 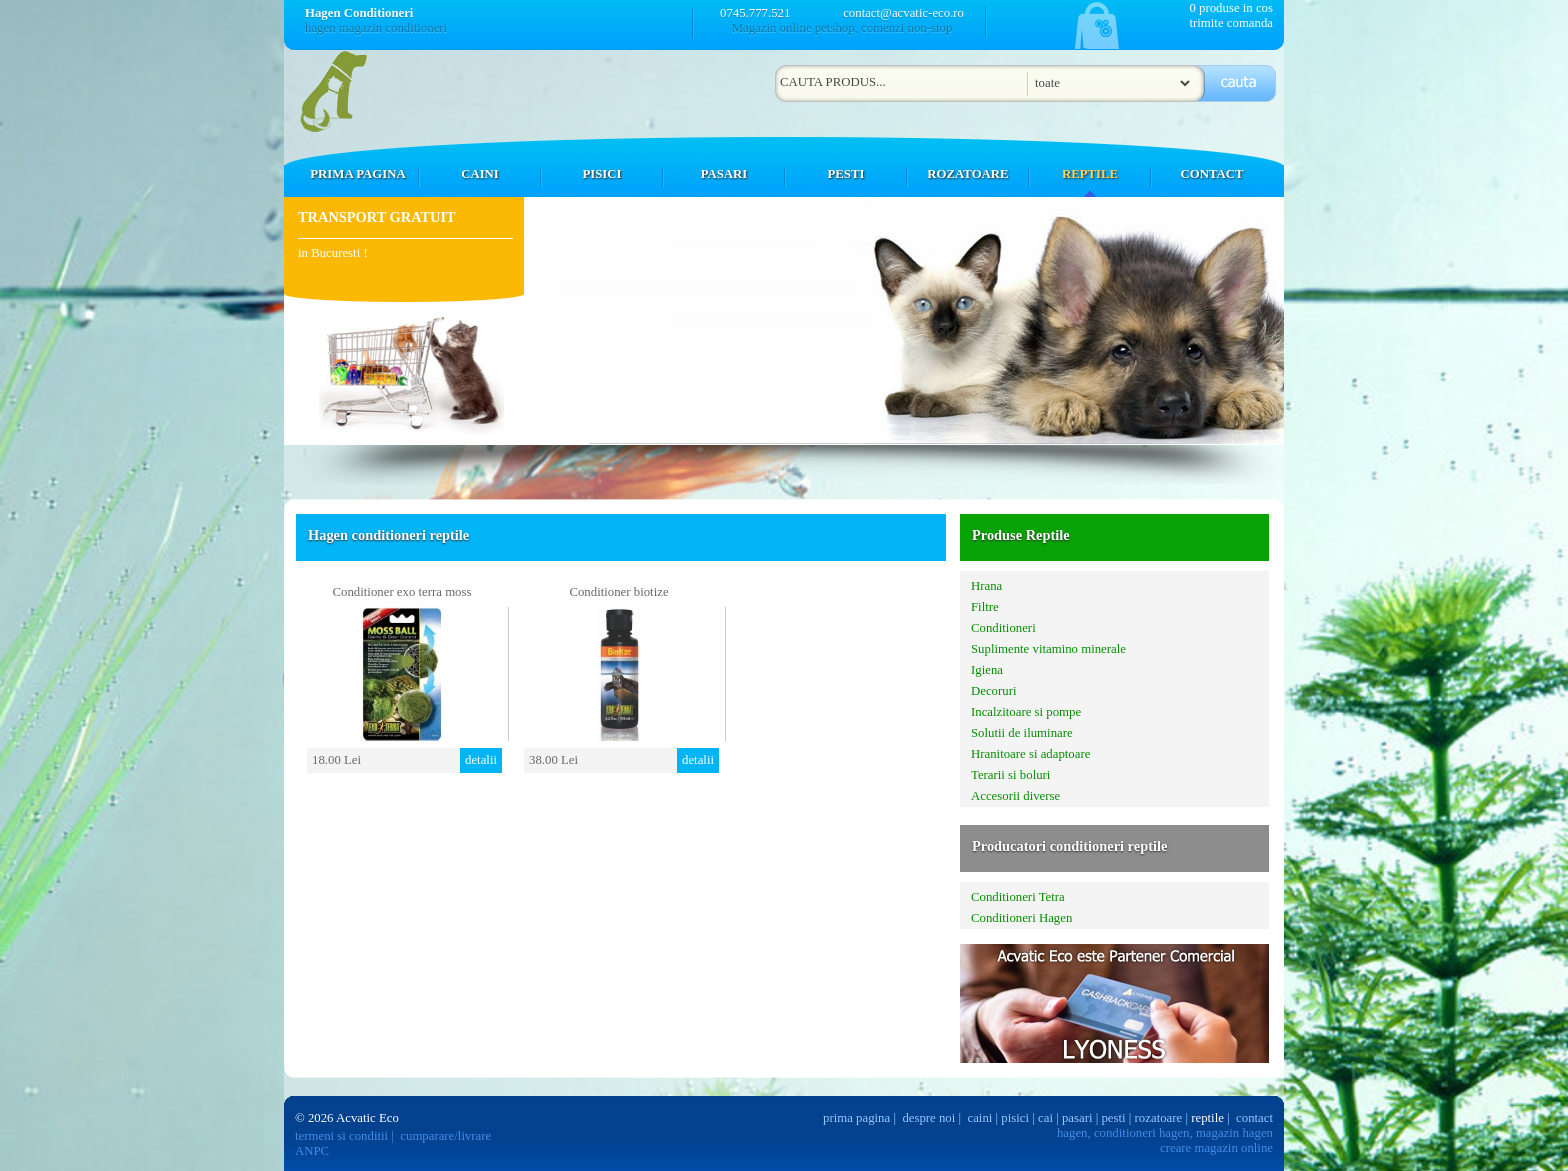 What do you see at coordinates (445, 1136) in the screenshot?
I see `cumparare/livrare` at bounding box center [445, 1136].